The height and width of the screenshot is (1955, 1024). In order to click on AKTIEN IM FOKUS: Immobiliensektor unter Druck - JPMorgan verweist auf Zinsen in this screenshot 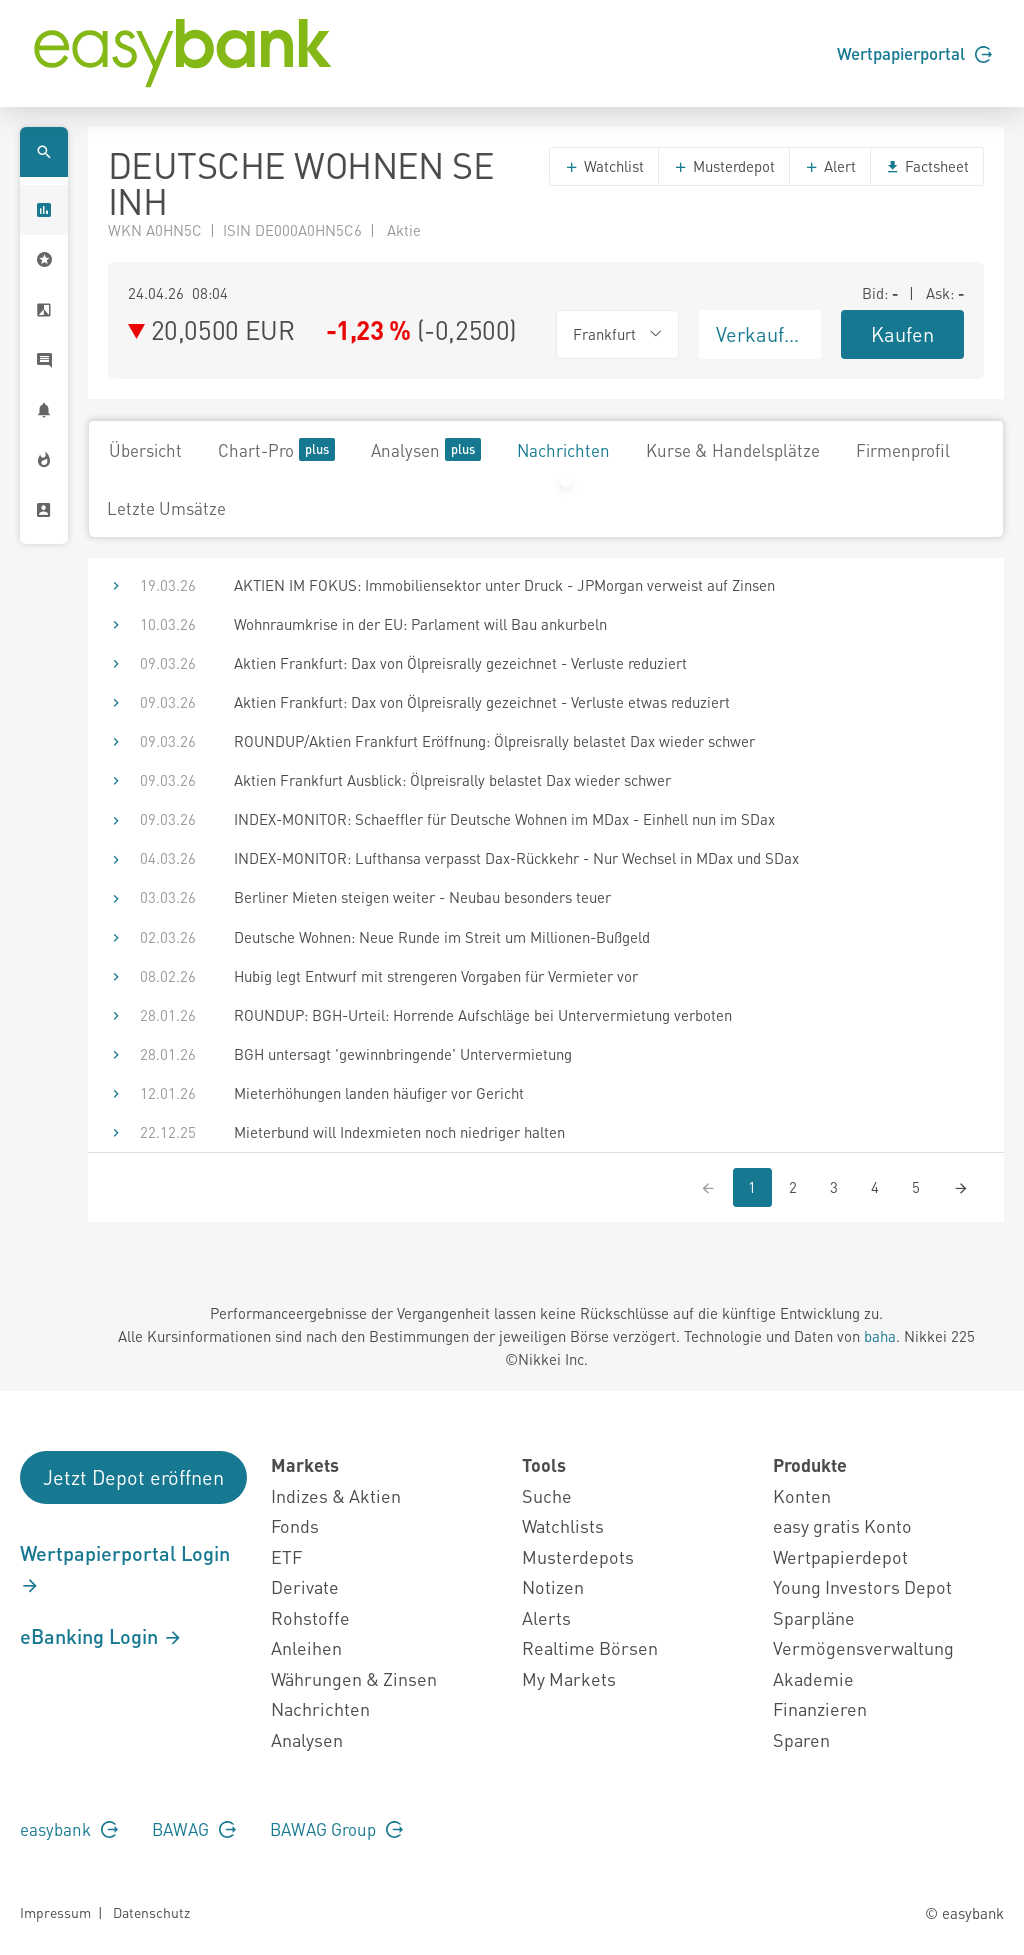, I will do `click(504, 585)`.